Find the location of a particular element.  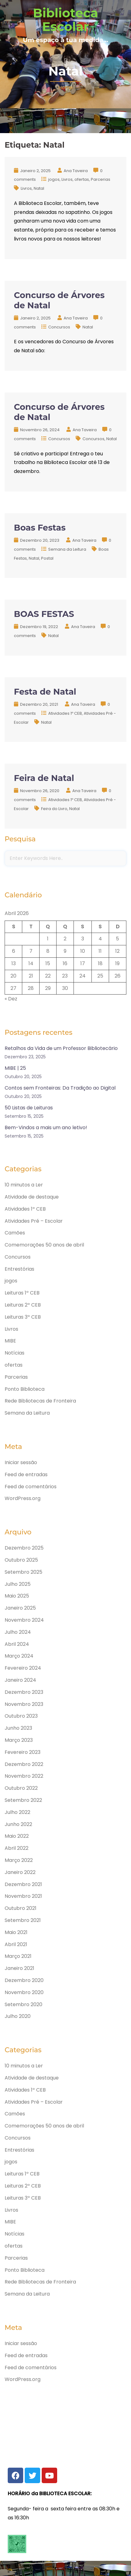

Novembro 2023 is located at coordinates (24, 1704).